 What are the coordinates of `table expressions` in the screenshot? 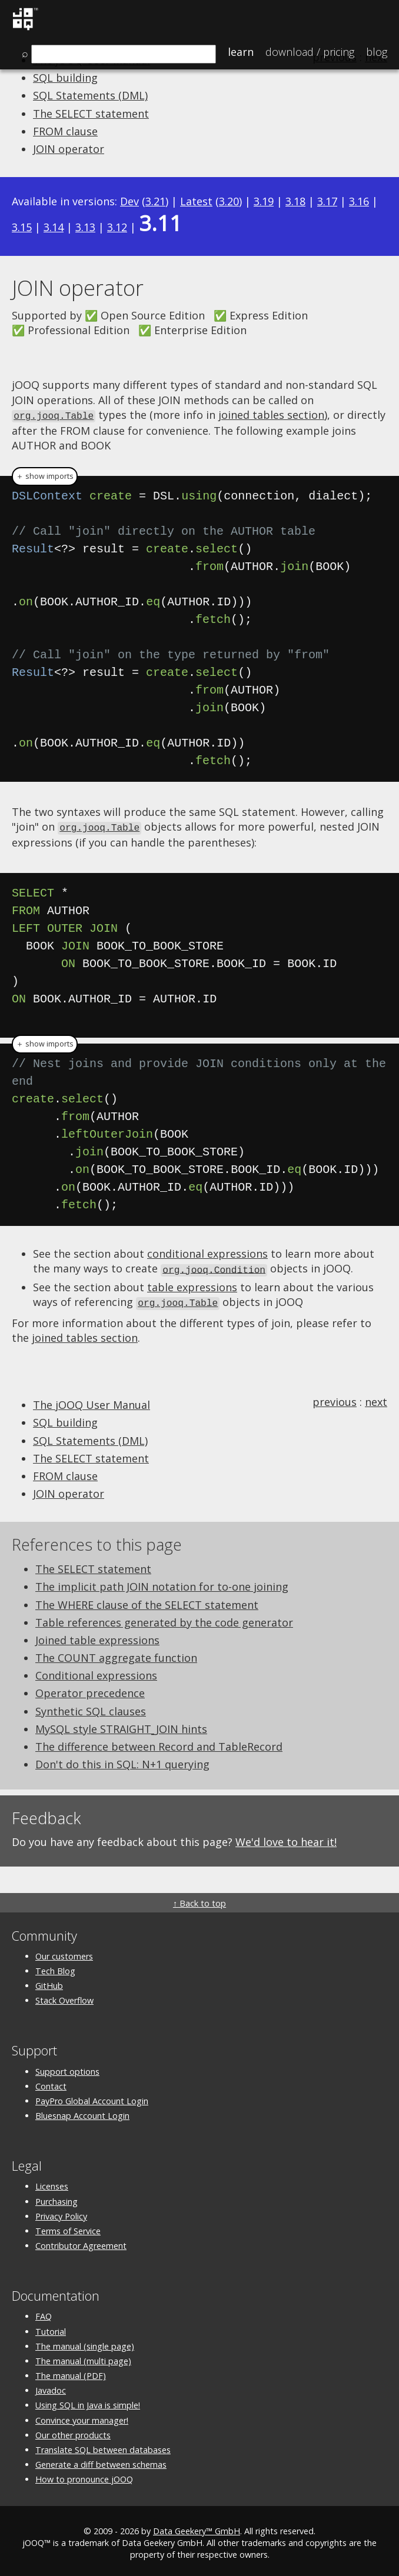 It's located at (192, 1284).